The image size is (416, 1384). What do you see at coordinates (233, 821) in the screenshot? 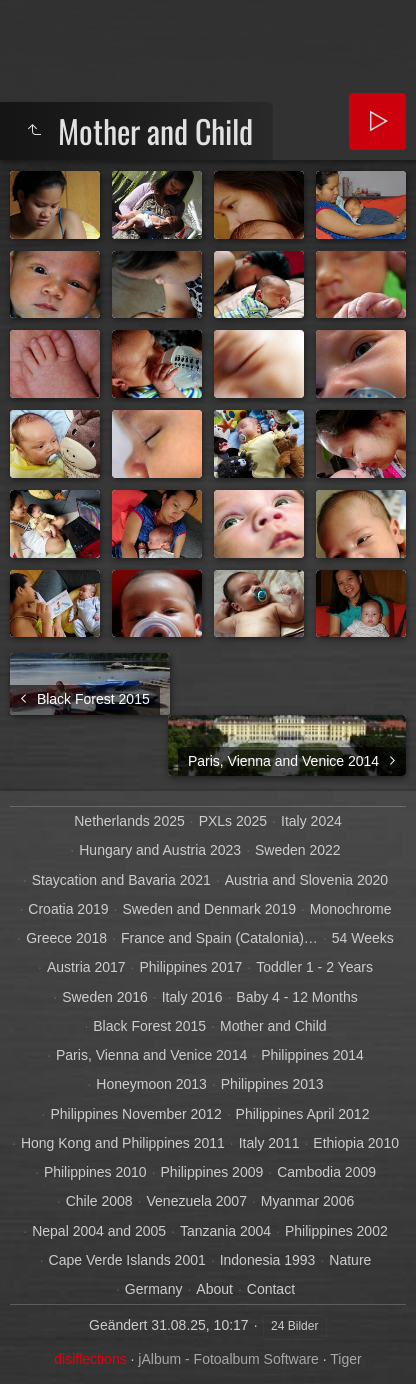
I see `PXLs 2025` at bounding box center [233, 821].